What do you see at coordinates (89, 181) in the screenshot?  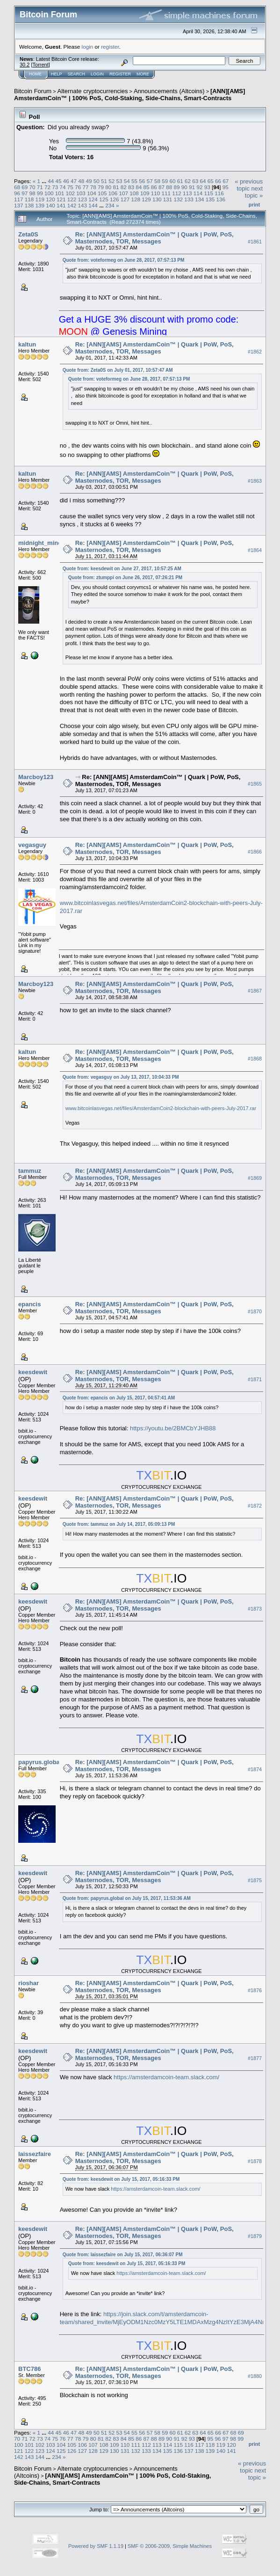 I see `49` at bounding box center [89, 181].